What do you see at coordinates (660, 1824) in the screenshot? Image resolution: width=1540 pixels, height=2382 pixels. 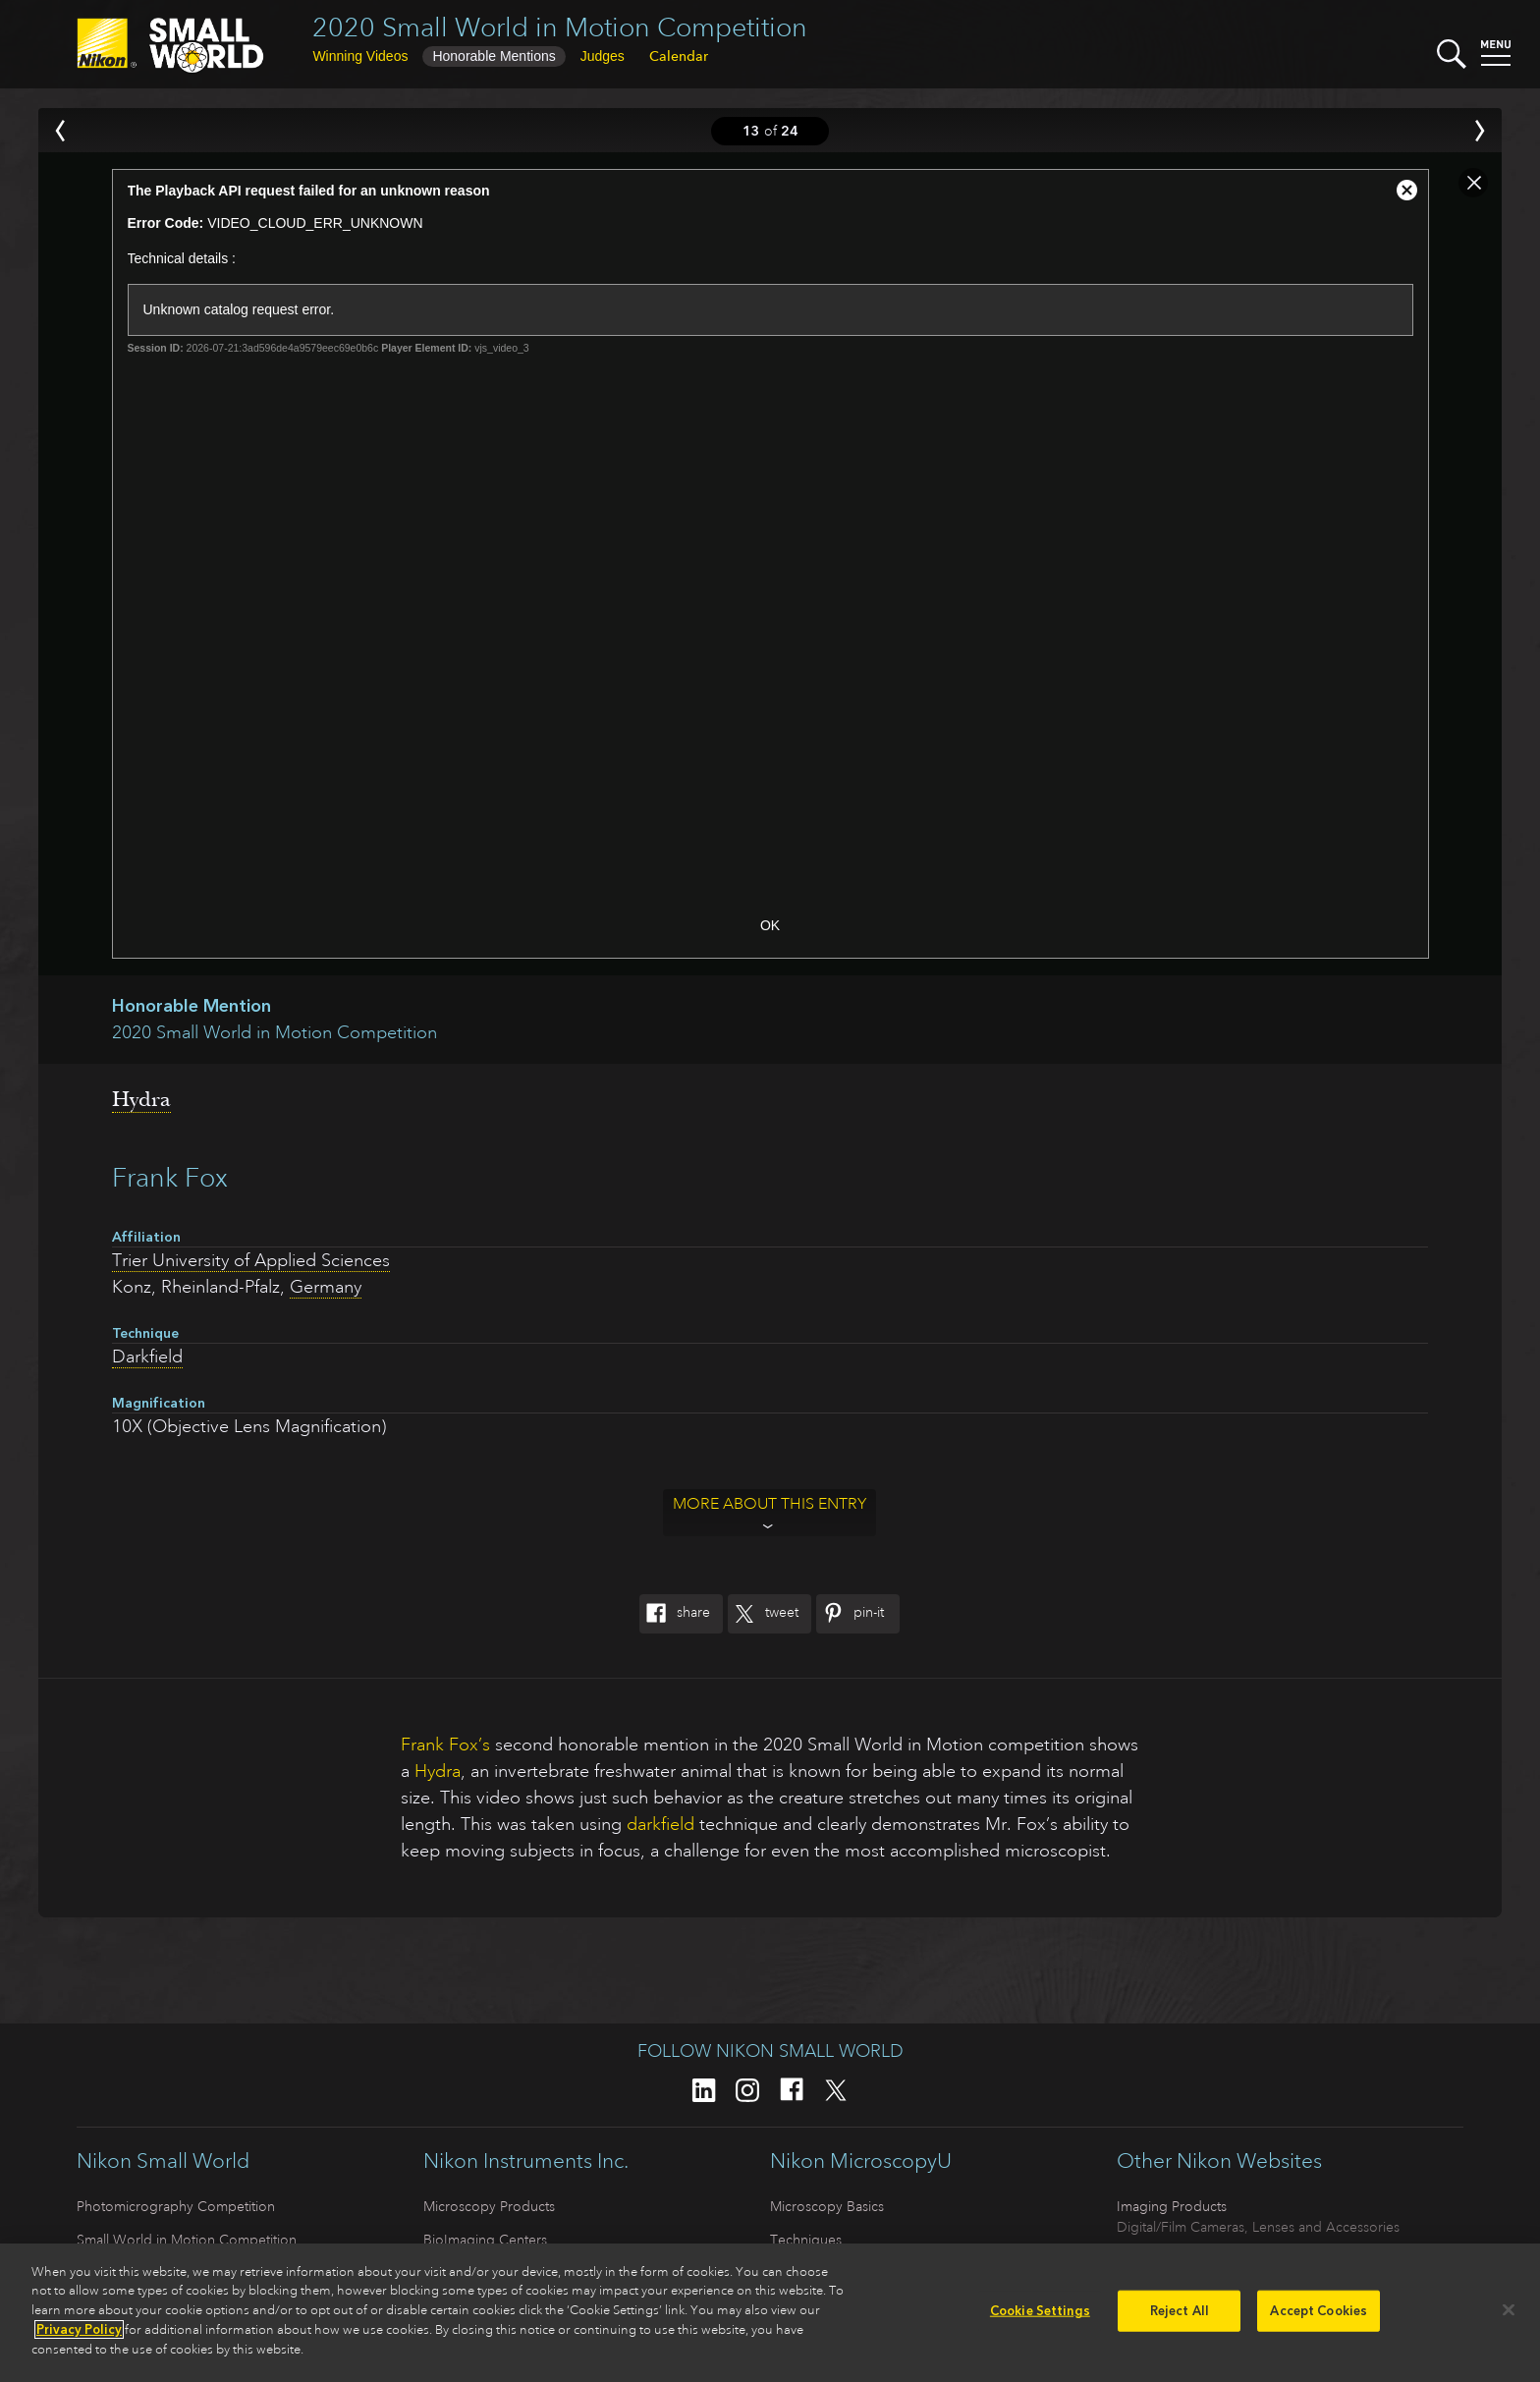 I see `darkfield` at bounding box center [660, 1824].